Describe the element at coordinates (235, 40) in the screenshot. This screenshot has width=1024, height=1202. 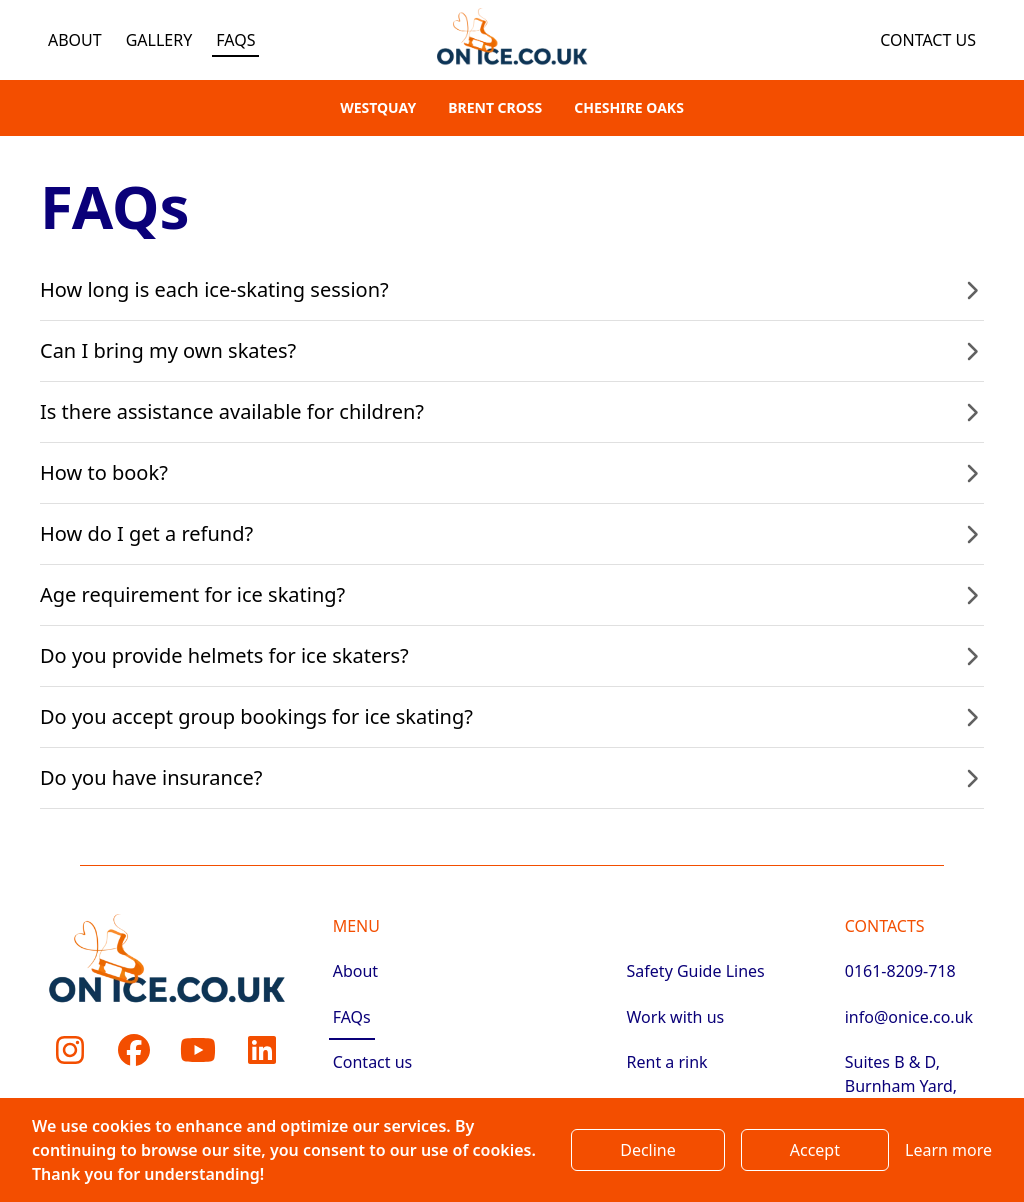
I see `FAQs` at that location.